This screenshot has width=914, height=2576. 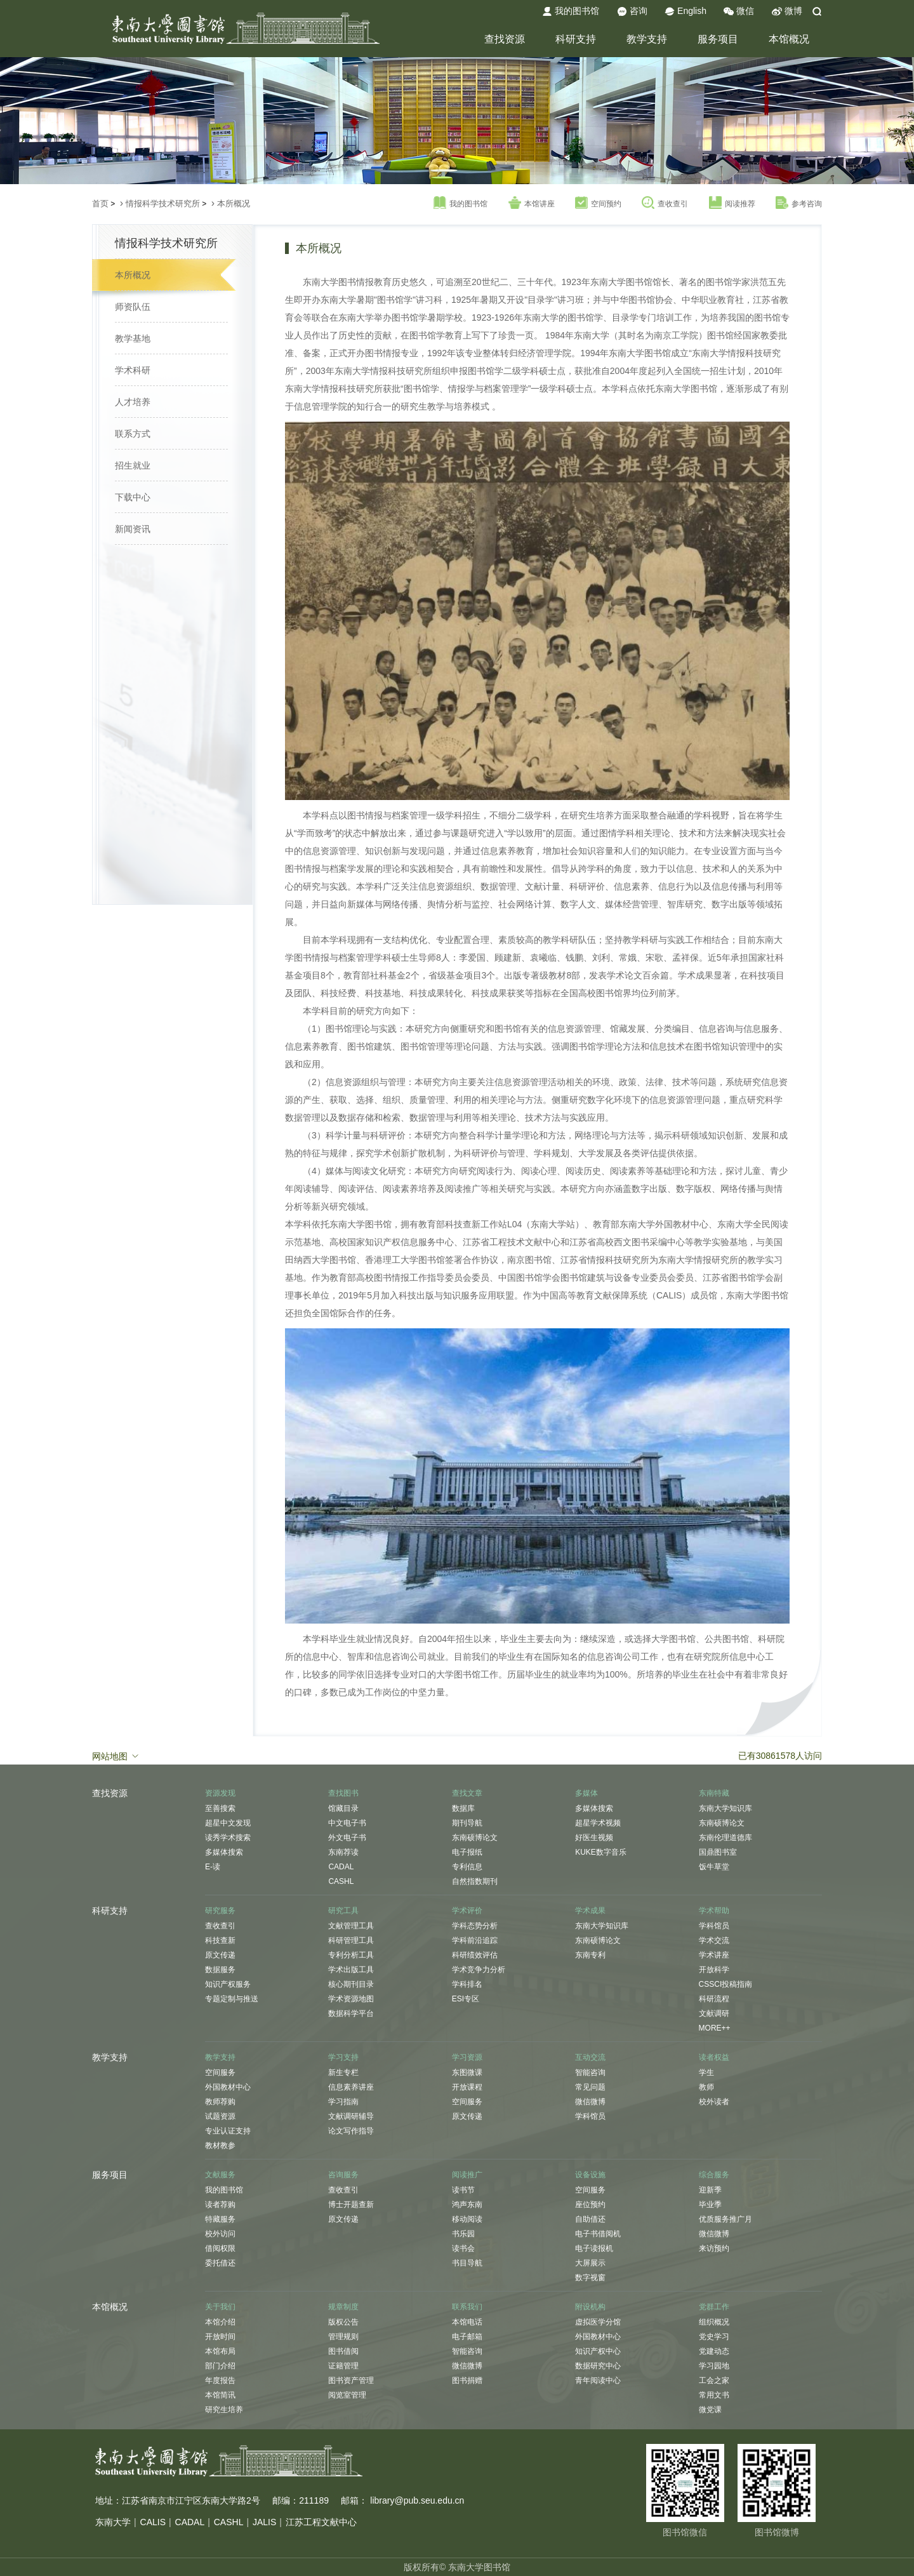 I want to click on 本馆布局, so click(x=220, y=2351).